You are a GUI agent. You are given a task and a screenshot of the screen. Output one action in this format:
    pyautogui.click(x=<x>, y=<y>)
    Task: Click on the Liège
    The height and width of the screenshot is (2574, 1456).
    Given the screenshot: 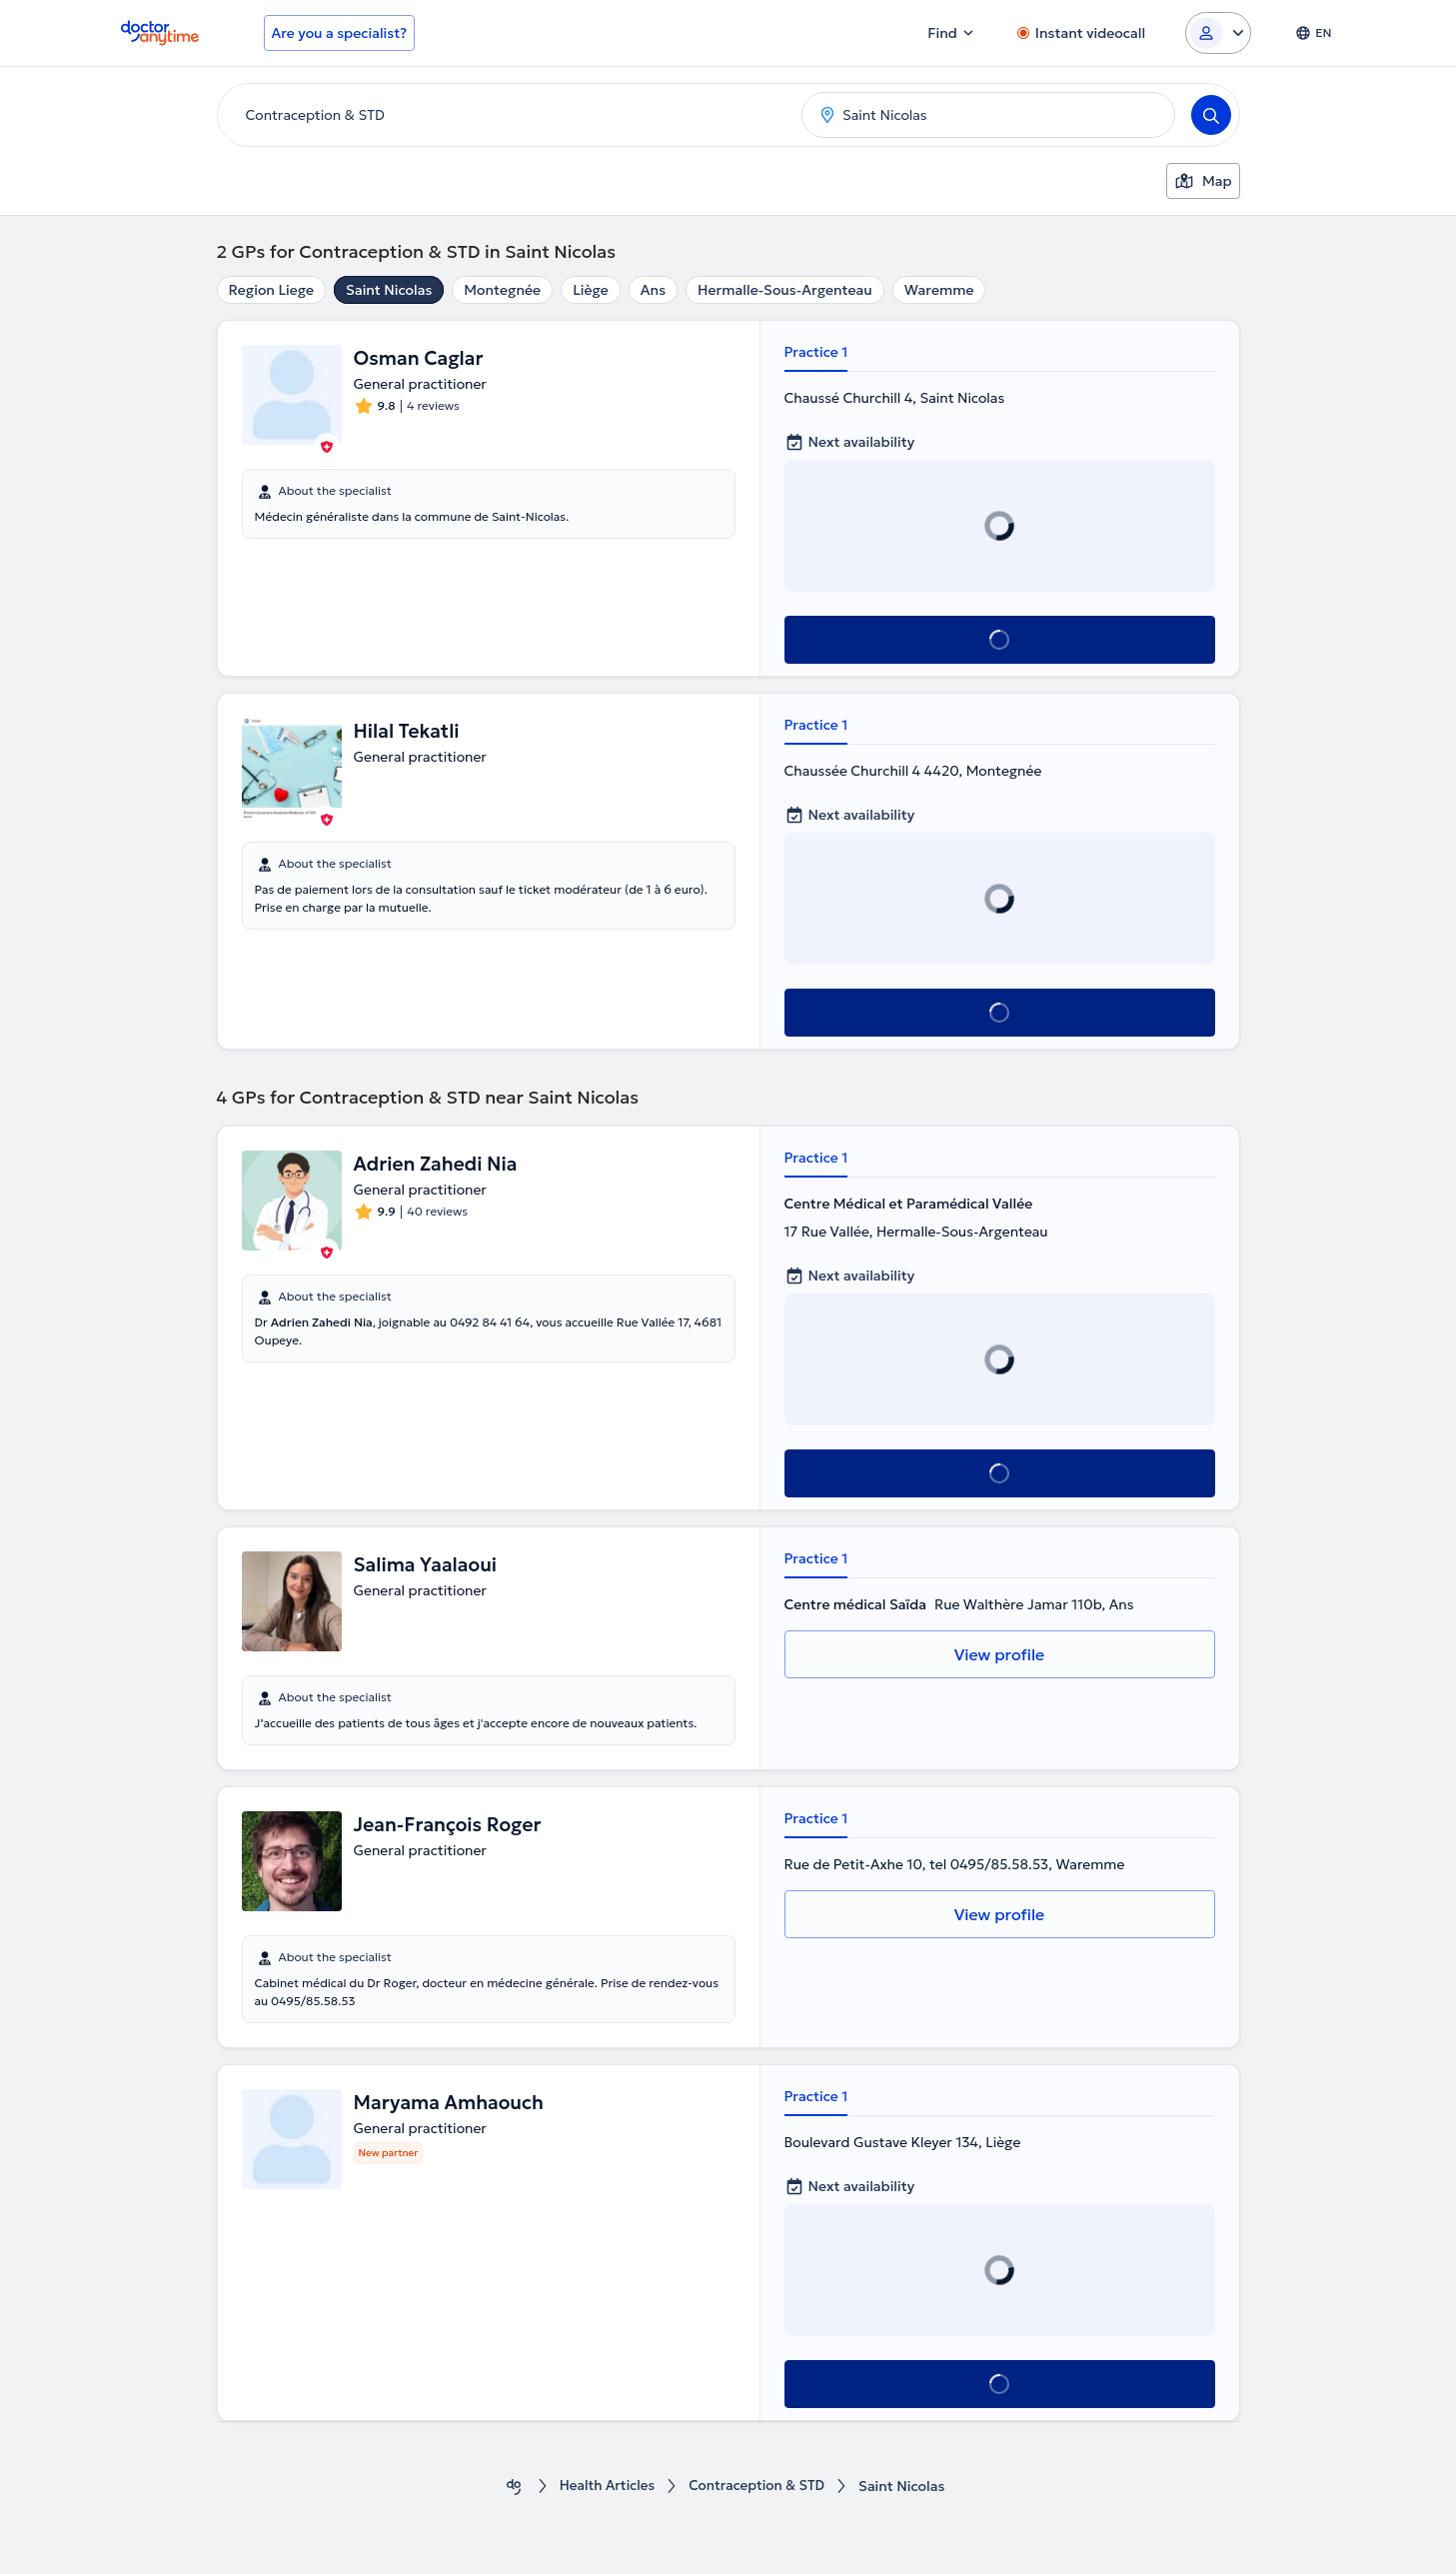 What is the action you would take?
    pyautogui.click(x=591, y=290)
    